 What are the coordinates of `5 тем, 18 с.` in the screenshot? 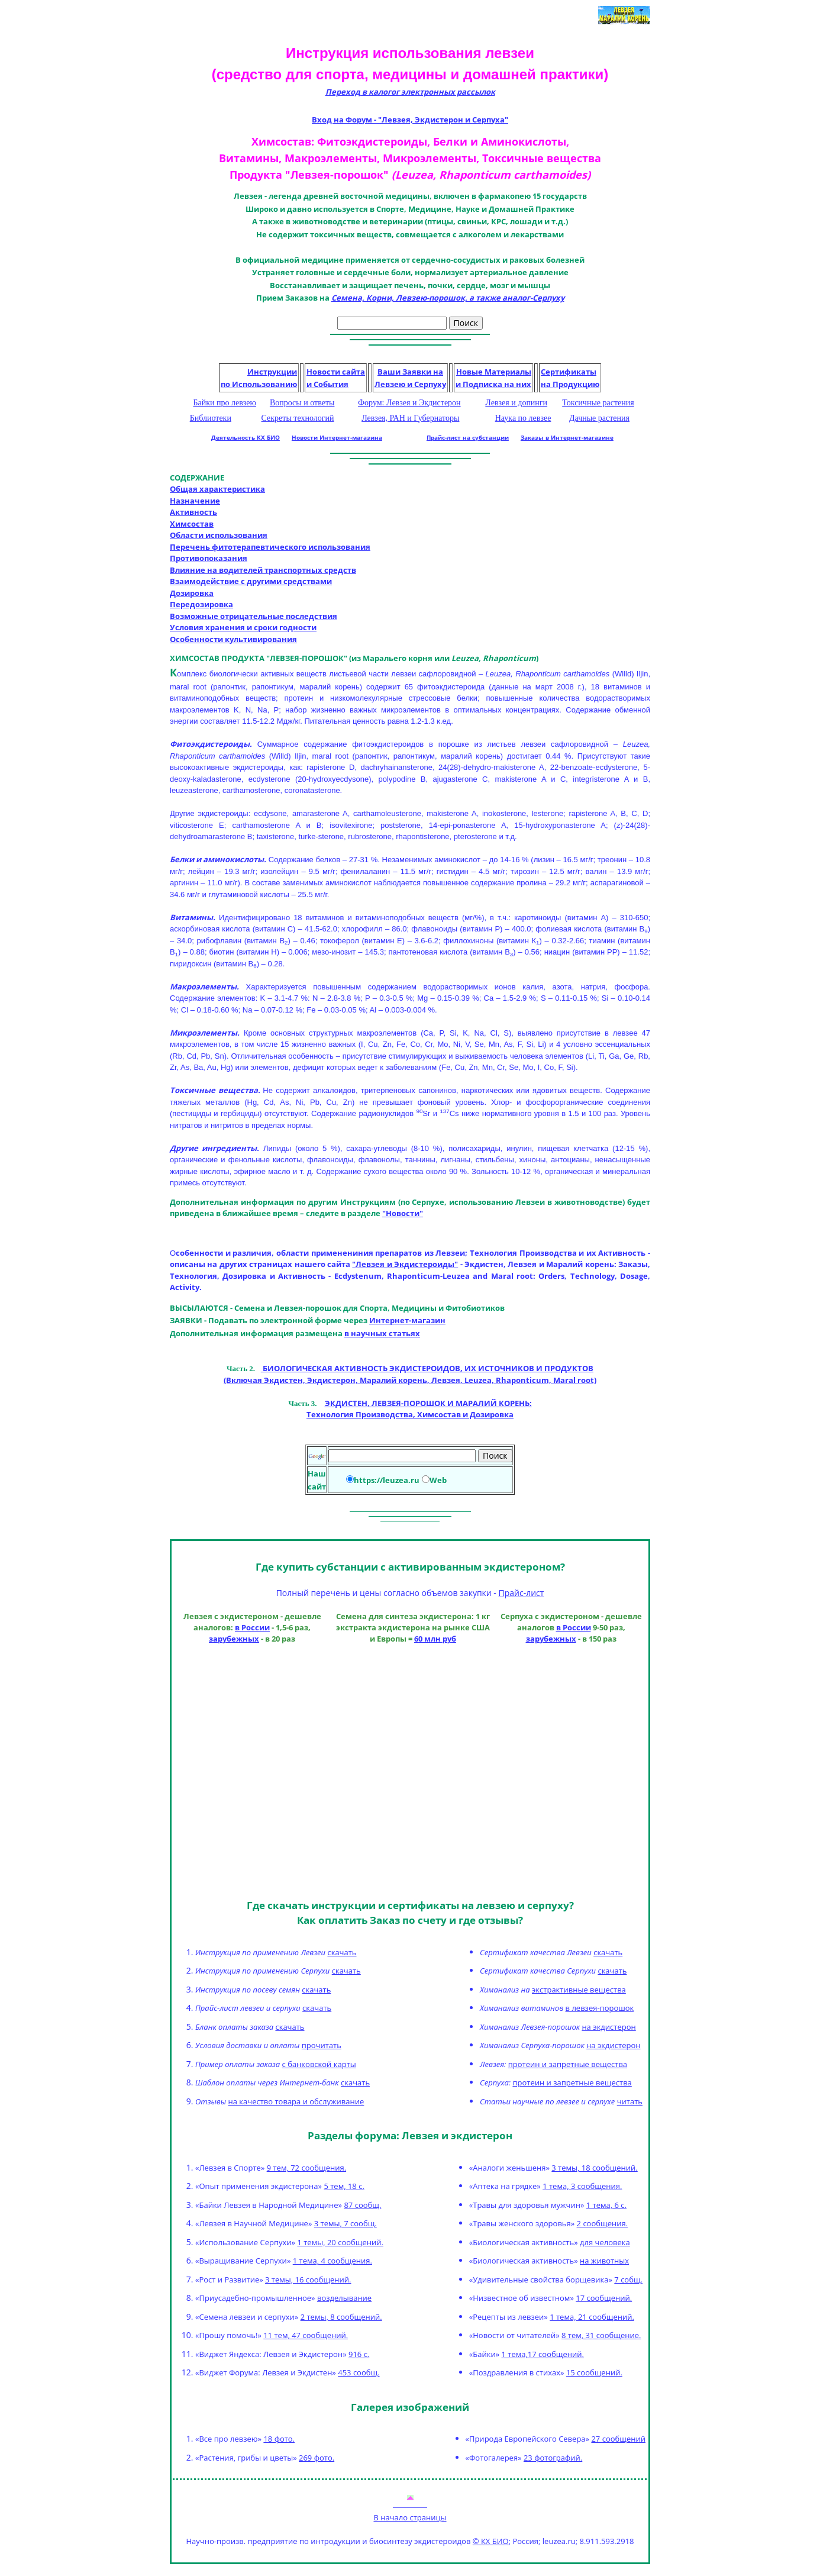 It's located at (344, 2186).